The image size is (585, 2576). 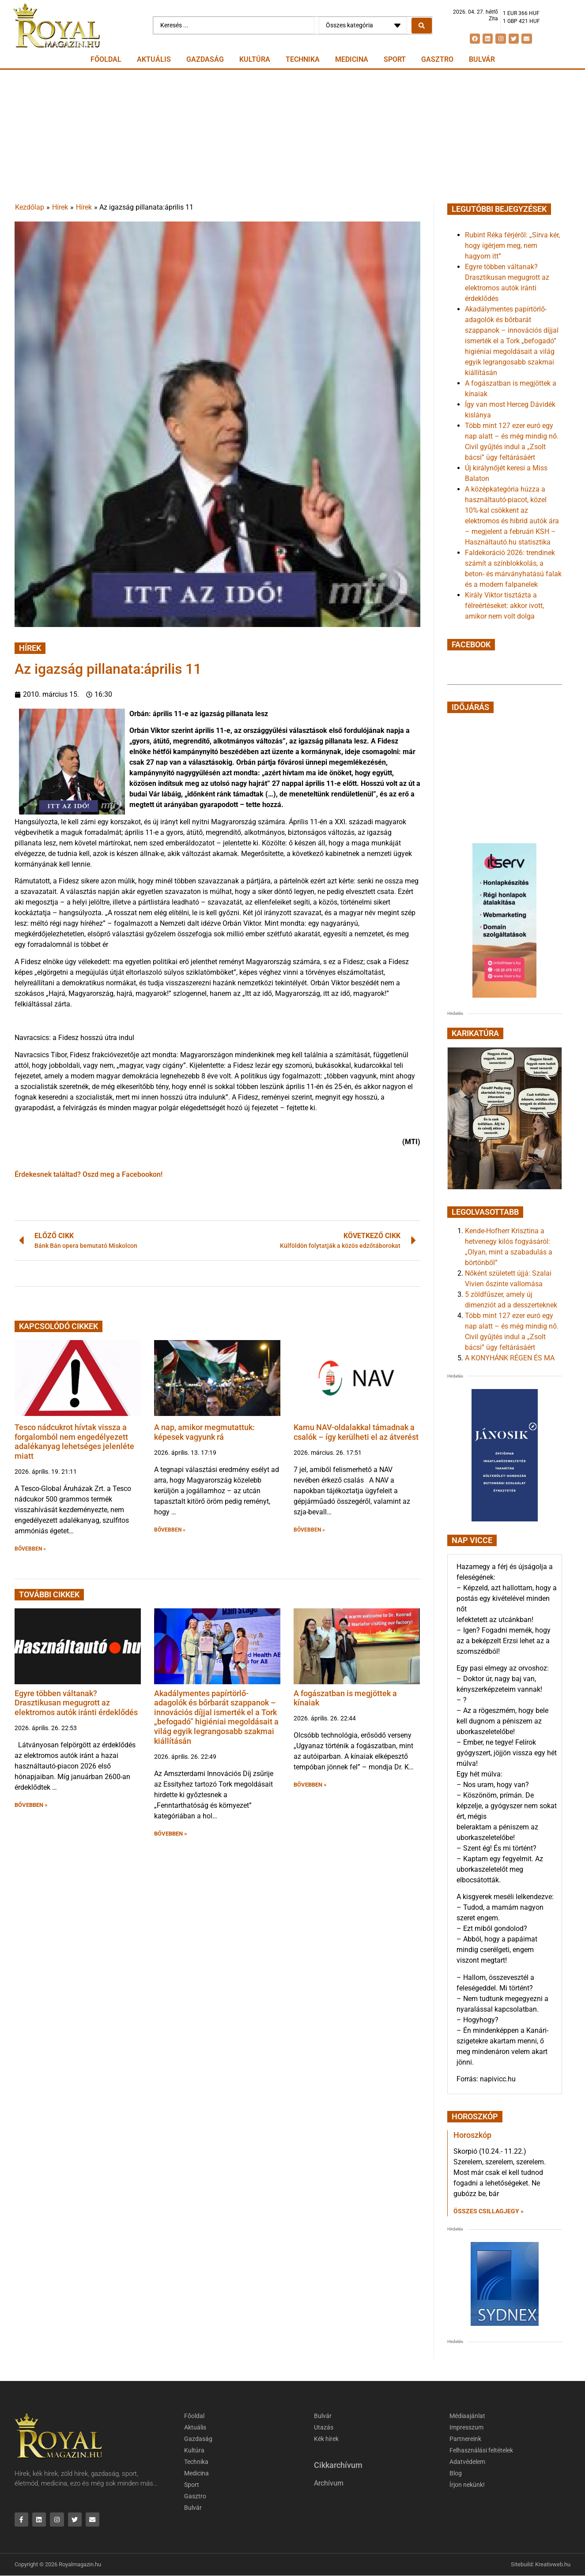 What do you see at coordinates (504, 605) in the screenshot?
I see `Király Viktor tisztázta a félreértéseket: akkor ivott, amikor nem volt dolga` at bounding box center [504, 605].